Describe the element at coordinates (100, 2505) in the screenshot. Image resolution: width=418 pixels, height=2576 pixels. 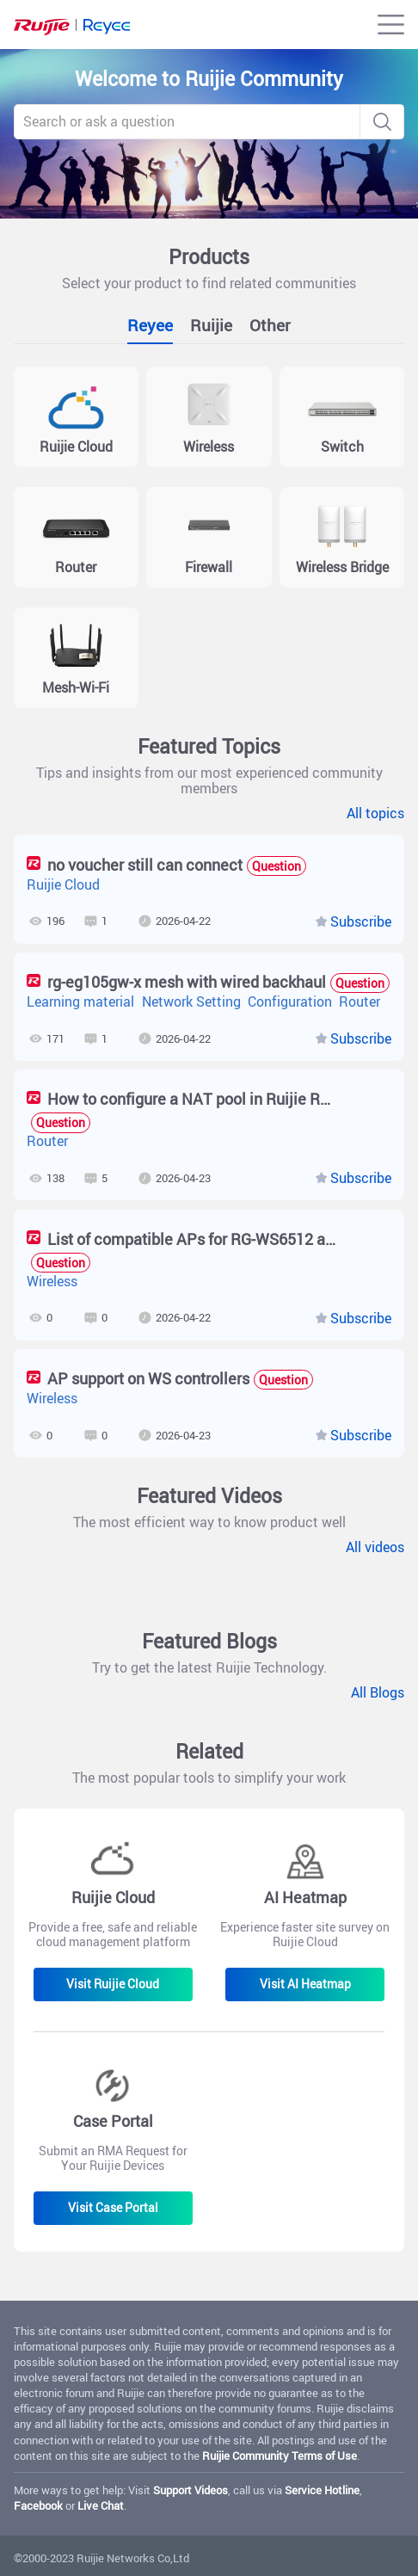
I see `Live Chat` at that location.